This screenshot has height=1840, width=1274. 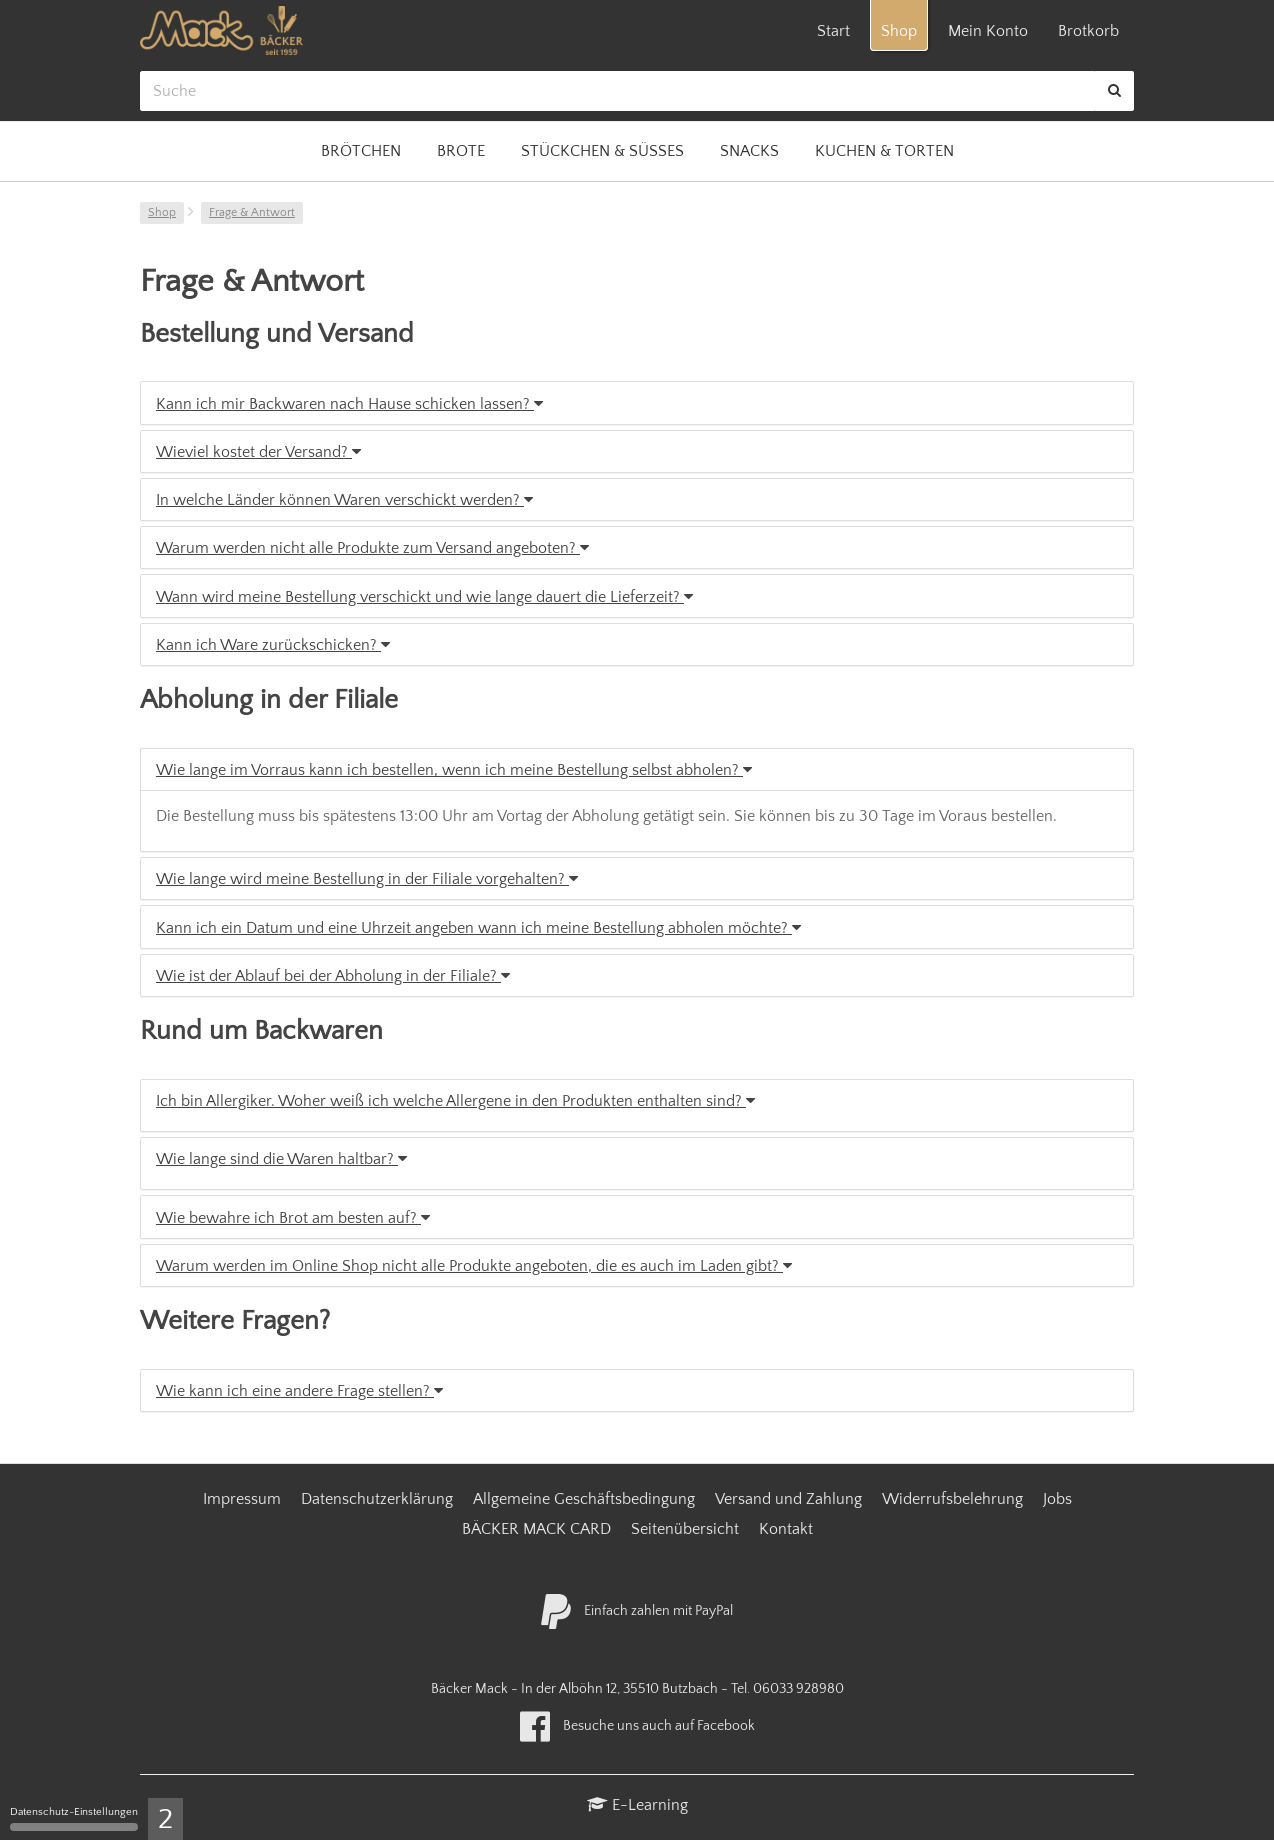 What do you see at coordinates (372, 548) in the screenshot?
I see `Warum werden nicht alle Produkte zum Versand angeboten?` at bounding box center [372, 548].